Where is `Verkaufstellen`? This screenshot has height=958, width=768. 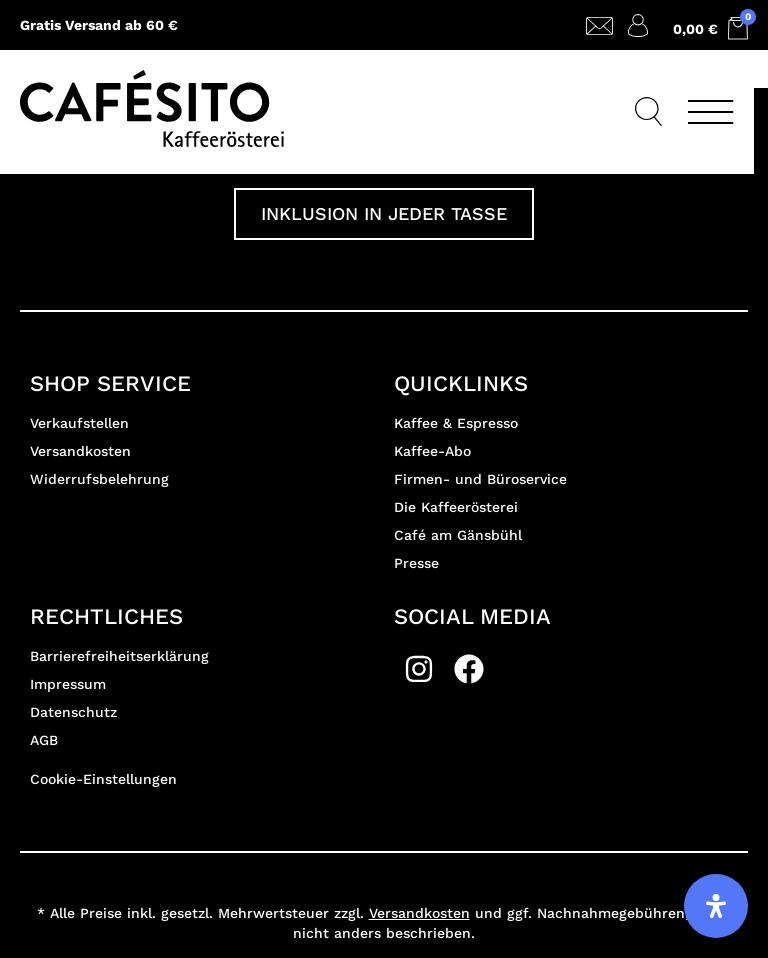
Verkaufstellen is located at coordinates (79, 423).